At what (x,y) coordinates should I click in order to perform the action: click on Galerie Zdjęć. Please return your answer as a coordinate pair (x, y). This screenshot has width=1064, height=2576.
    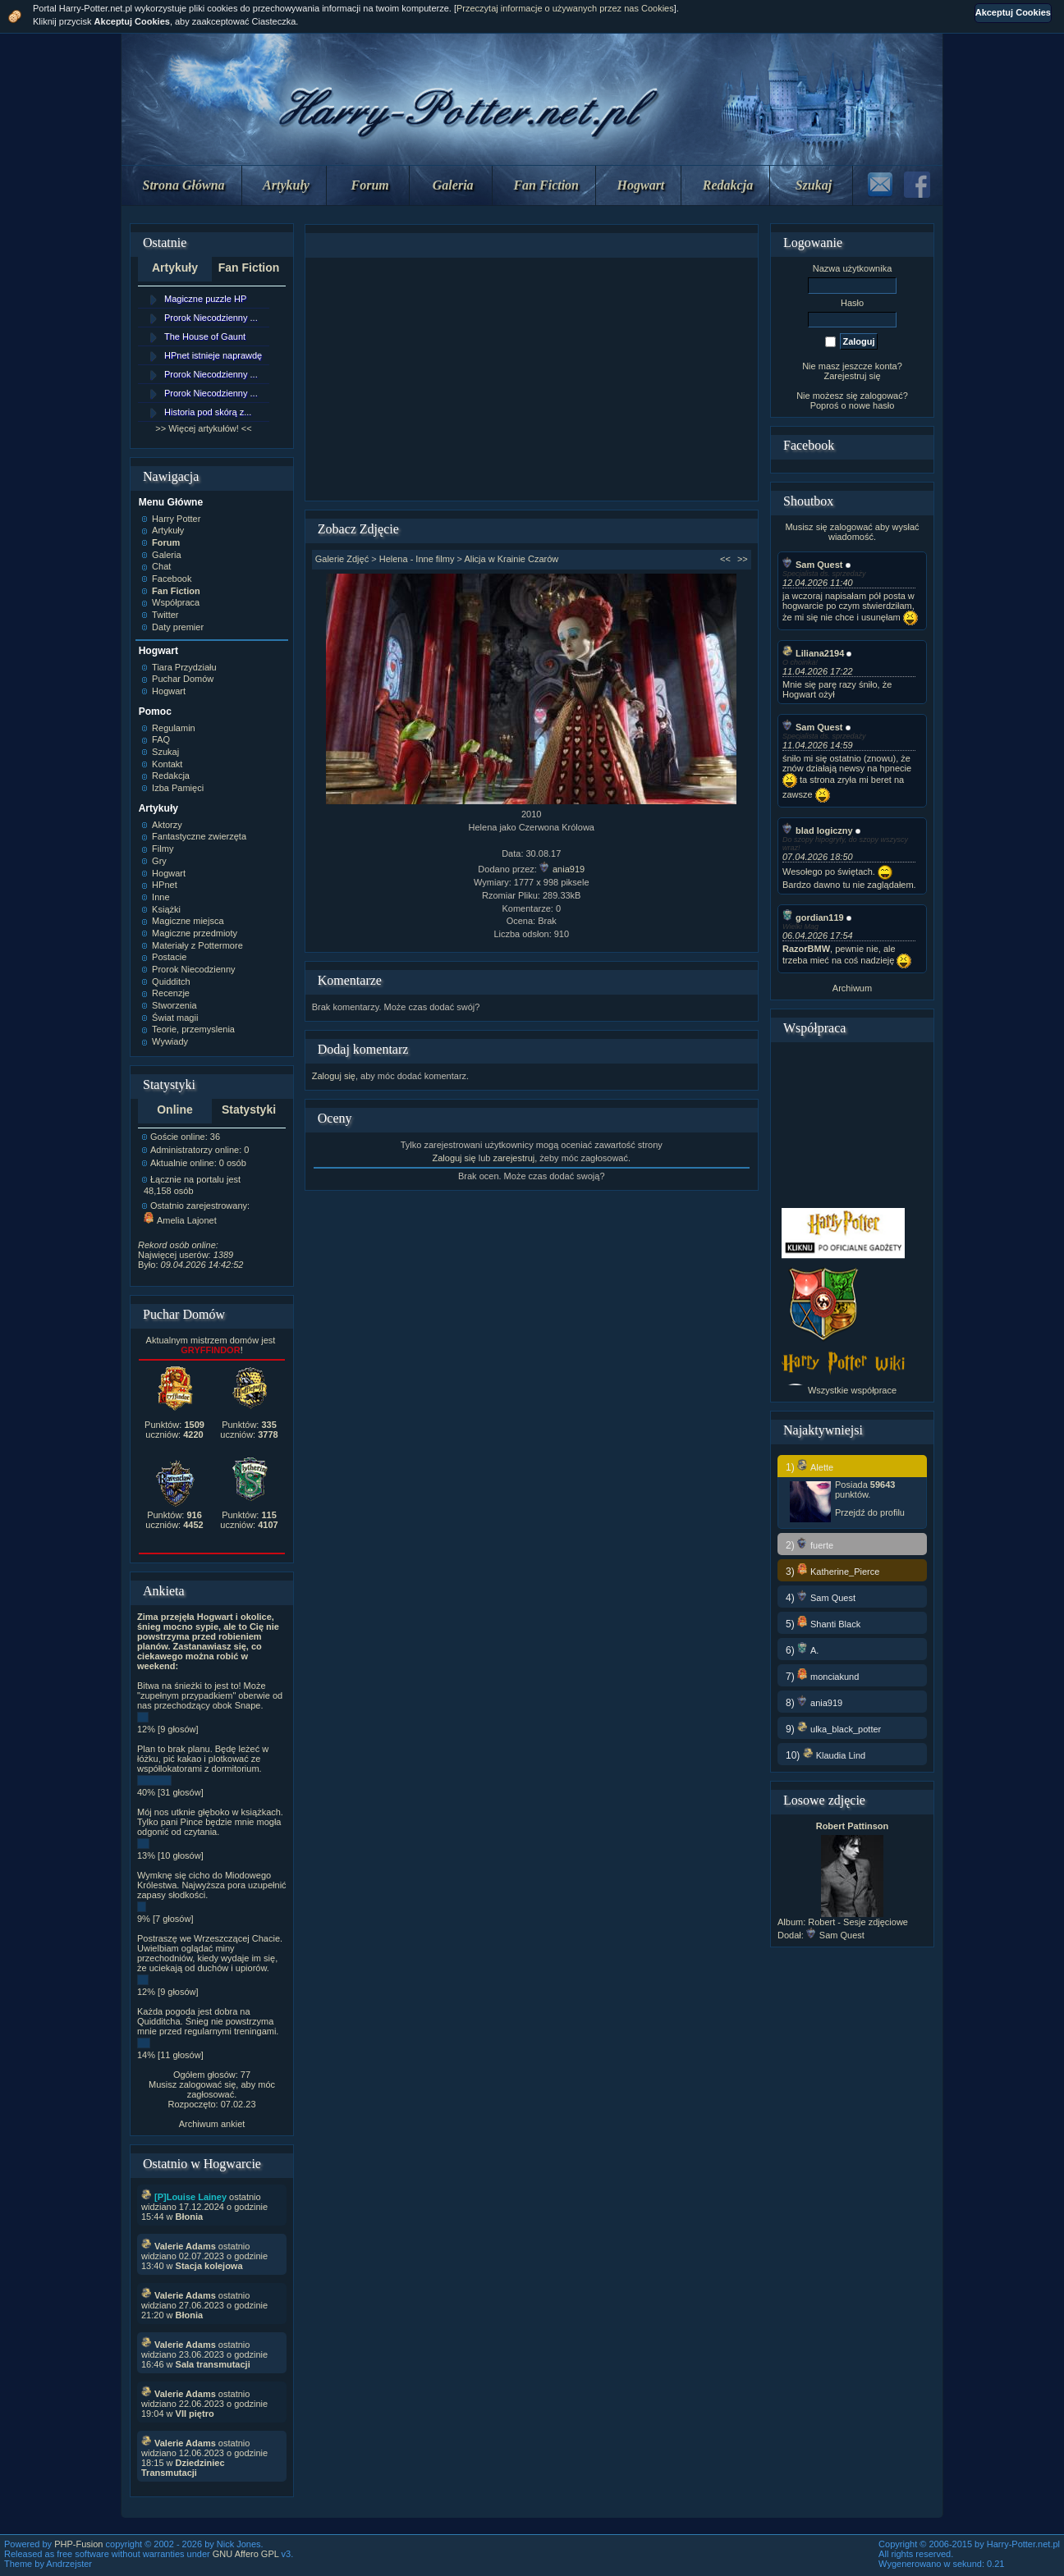
    Looking at the image, I should click on (342, 559).